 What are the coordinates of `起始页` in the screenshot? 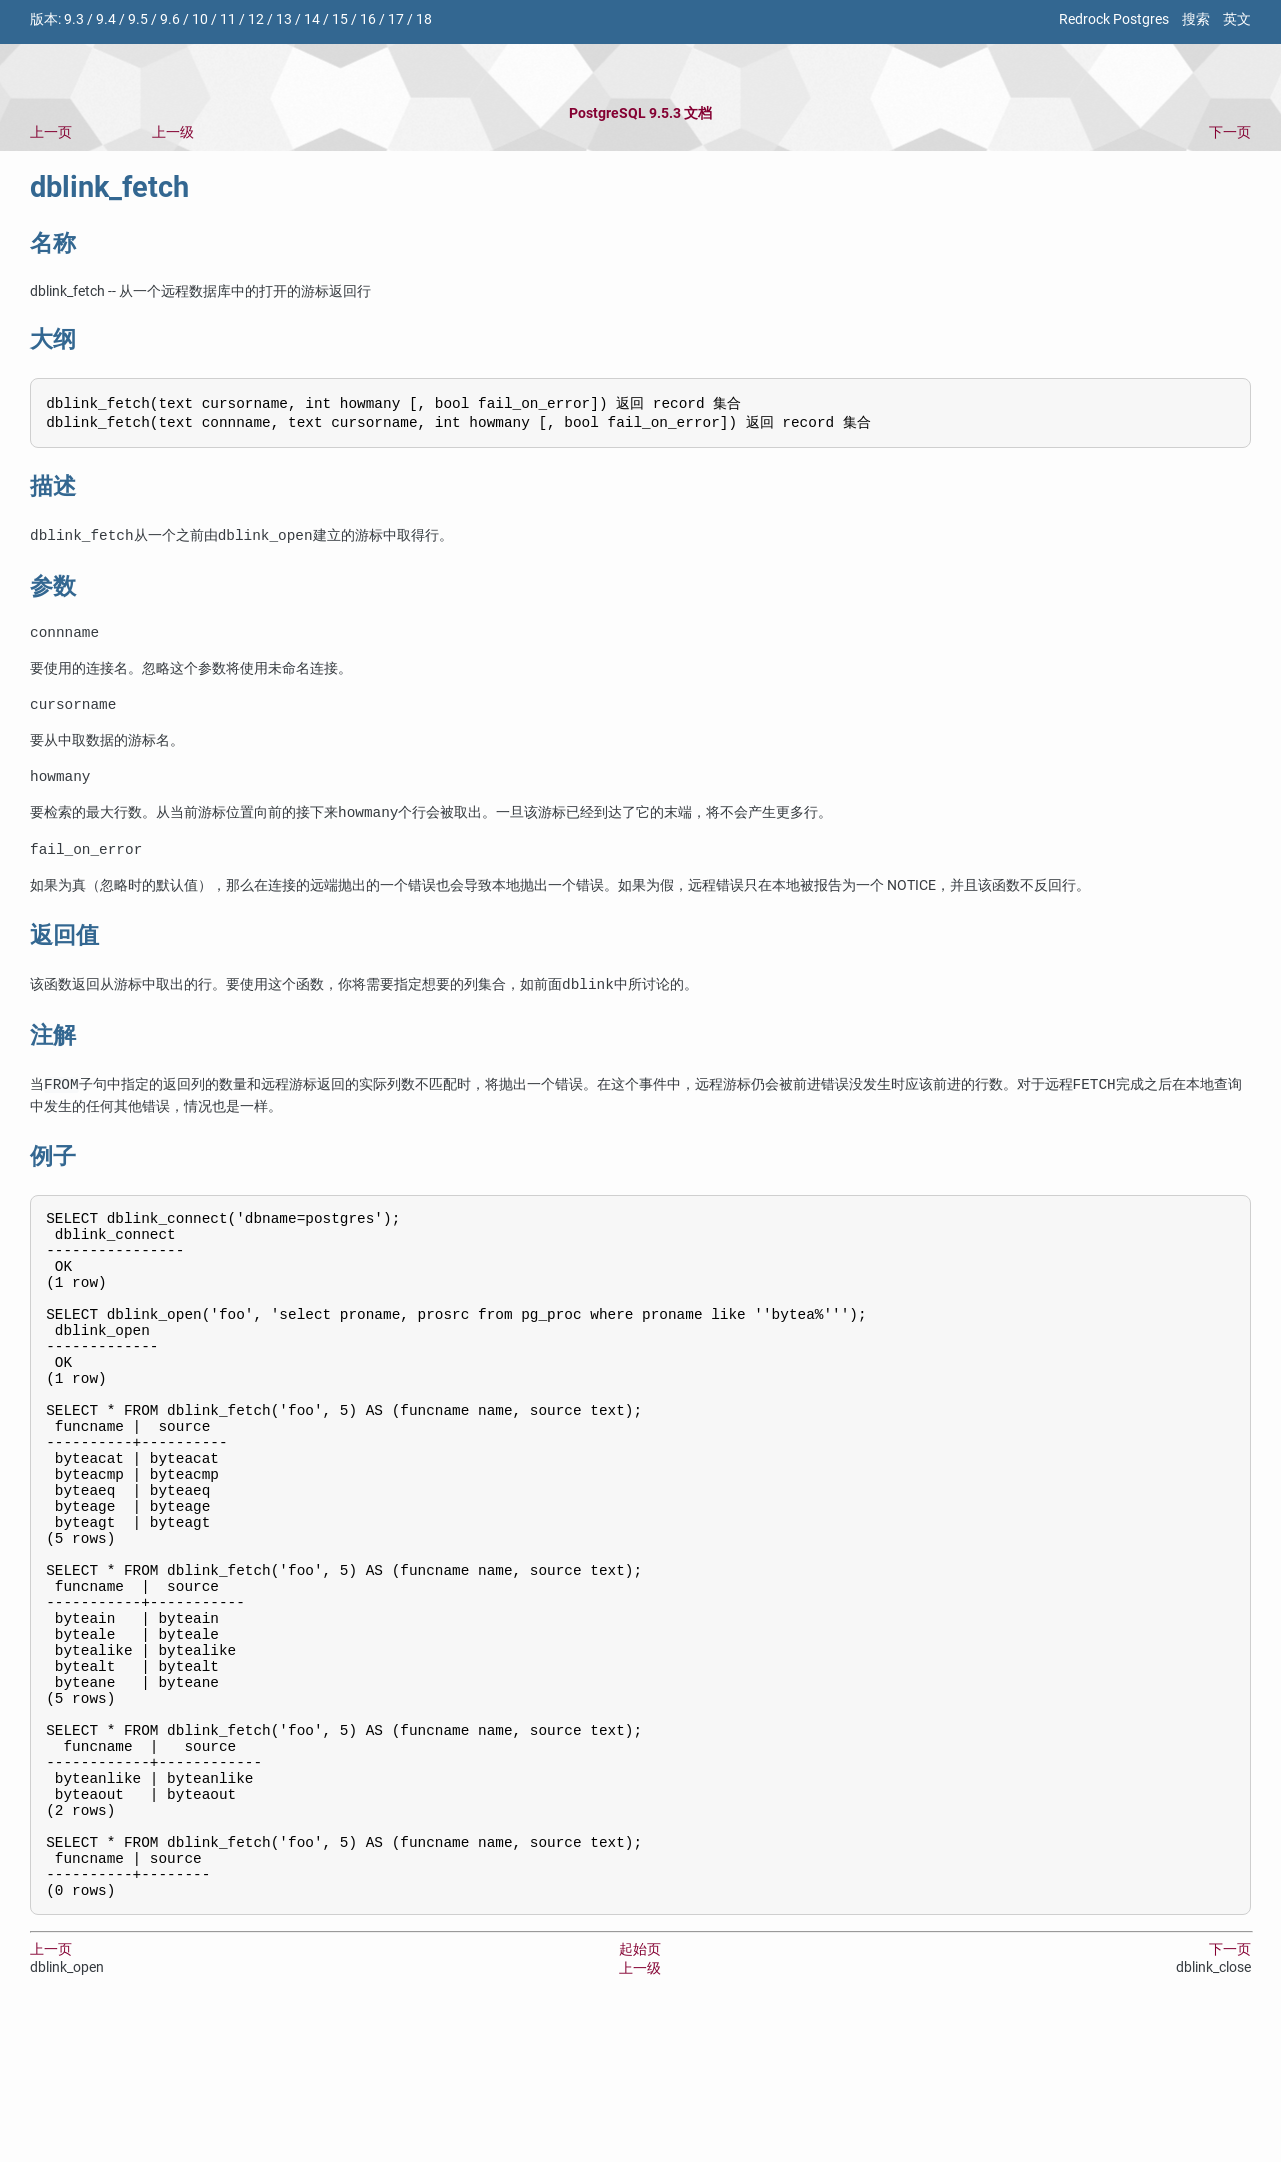 It's located at (640, 2093).